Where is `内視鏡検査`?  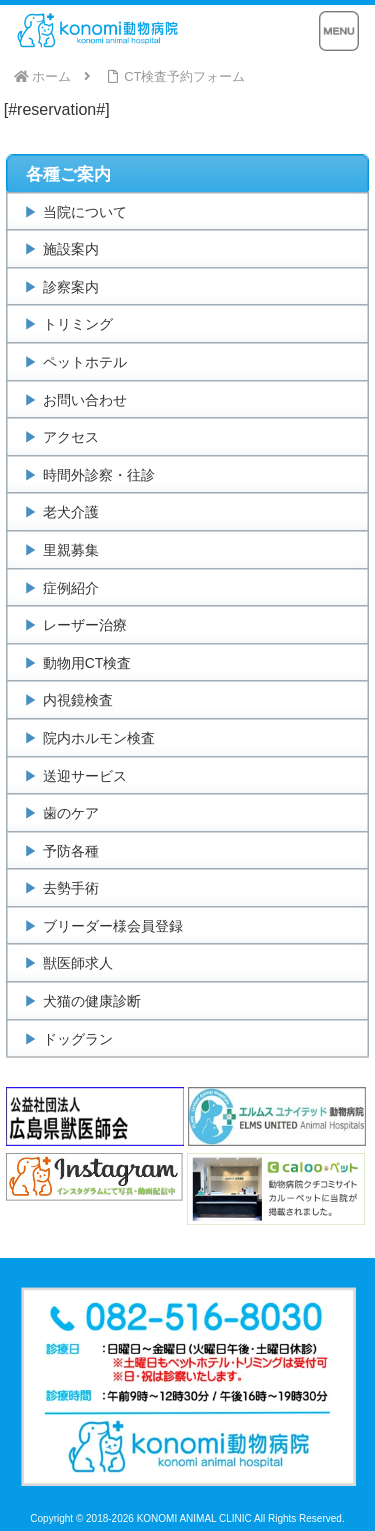 内視鏡検査 is located at coordinates (78, 700).